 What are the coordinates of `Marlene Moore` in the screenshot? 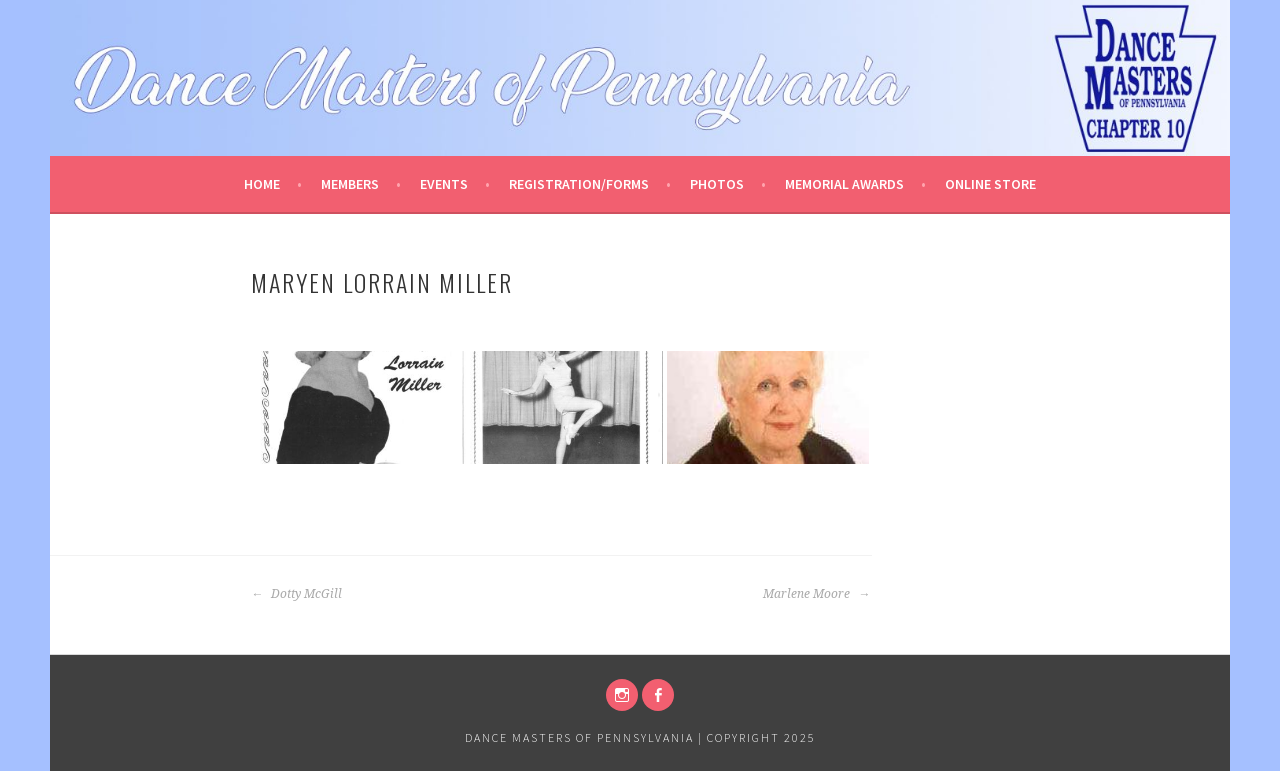 It's located at (816, 594).